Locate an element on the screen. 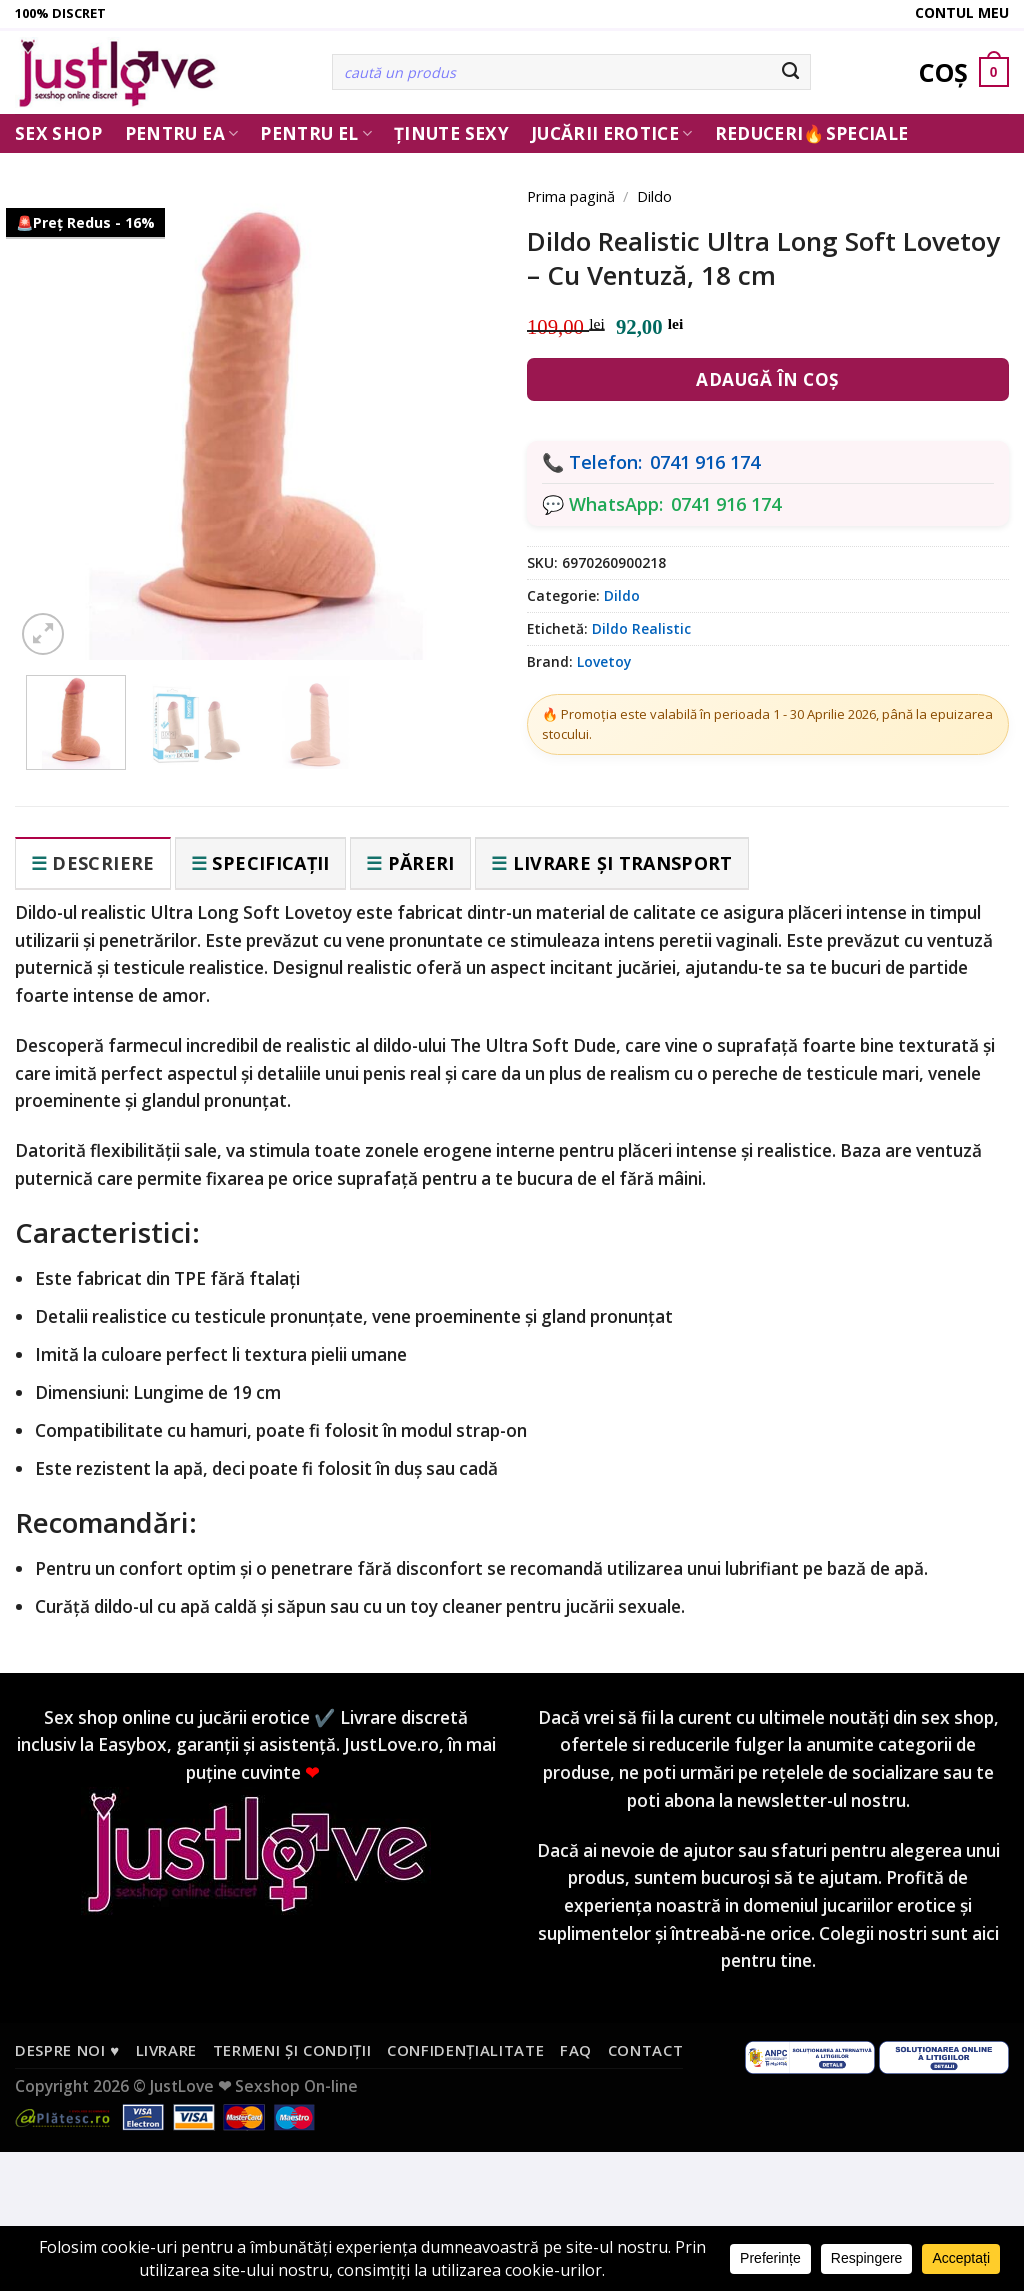 The width and height of the screenshot is (1024, 2291). Jucării erotice is located at coordinates (612, 133).